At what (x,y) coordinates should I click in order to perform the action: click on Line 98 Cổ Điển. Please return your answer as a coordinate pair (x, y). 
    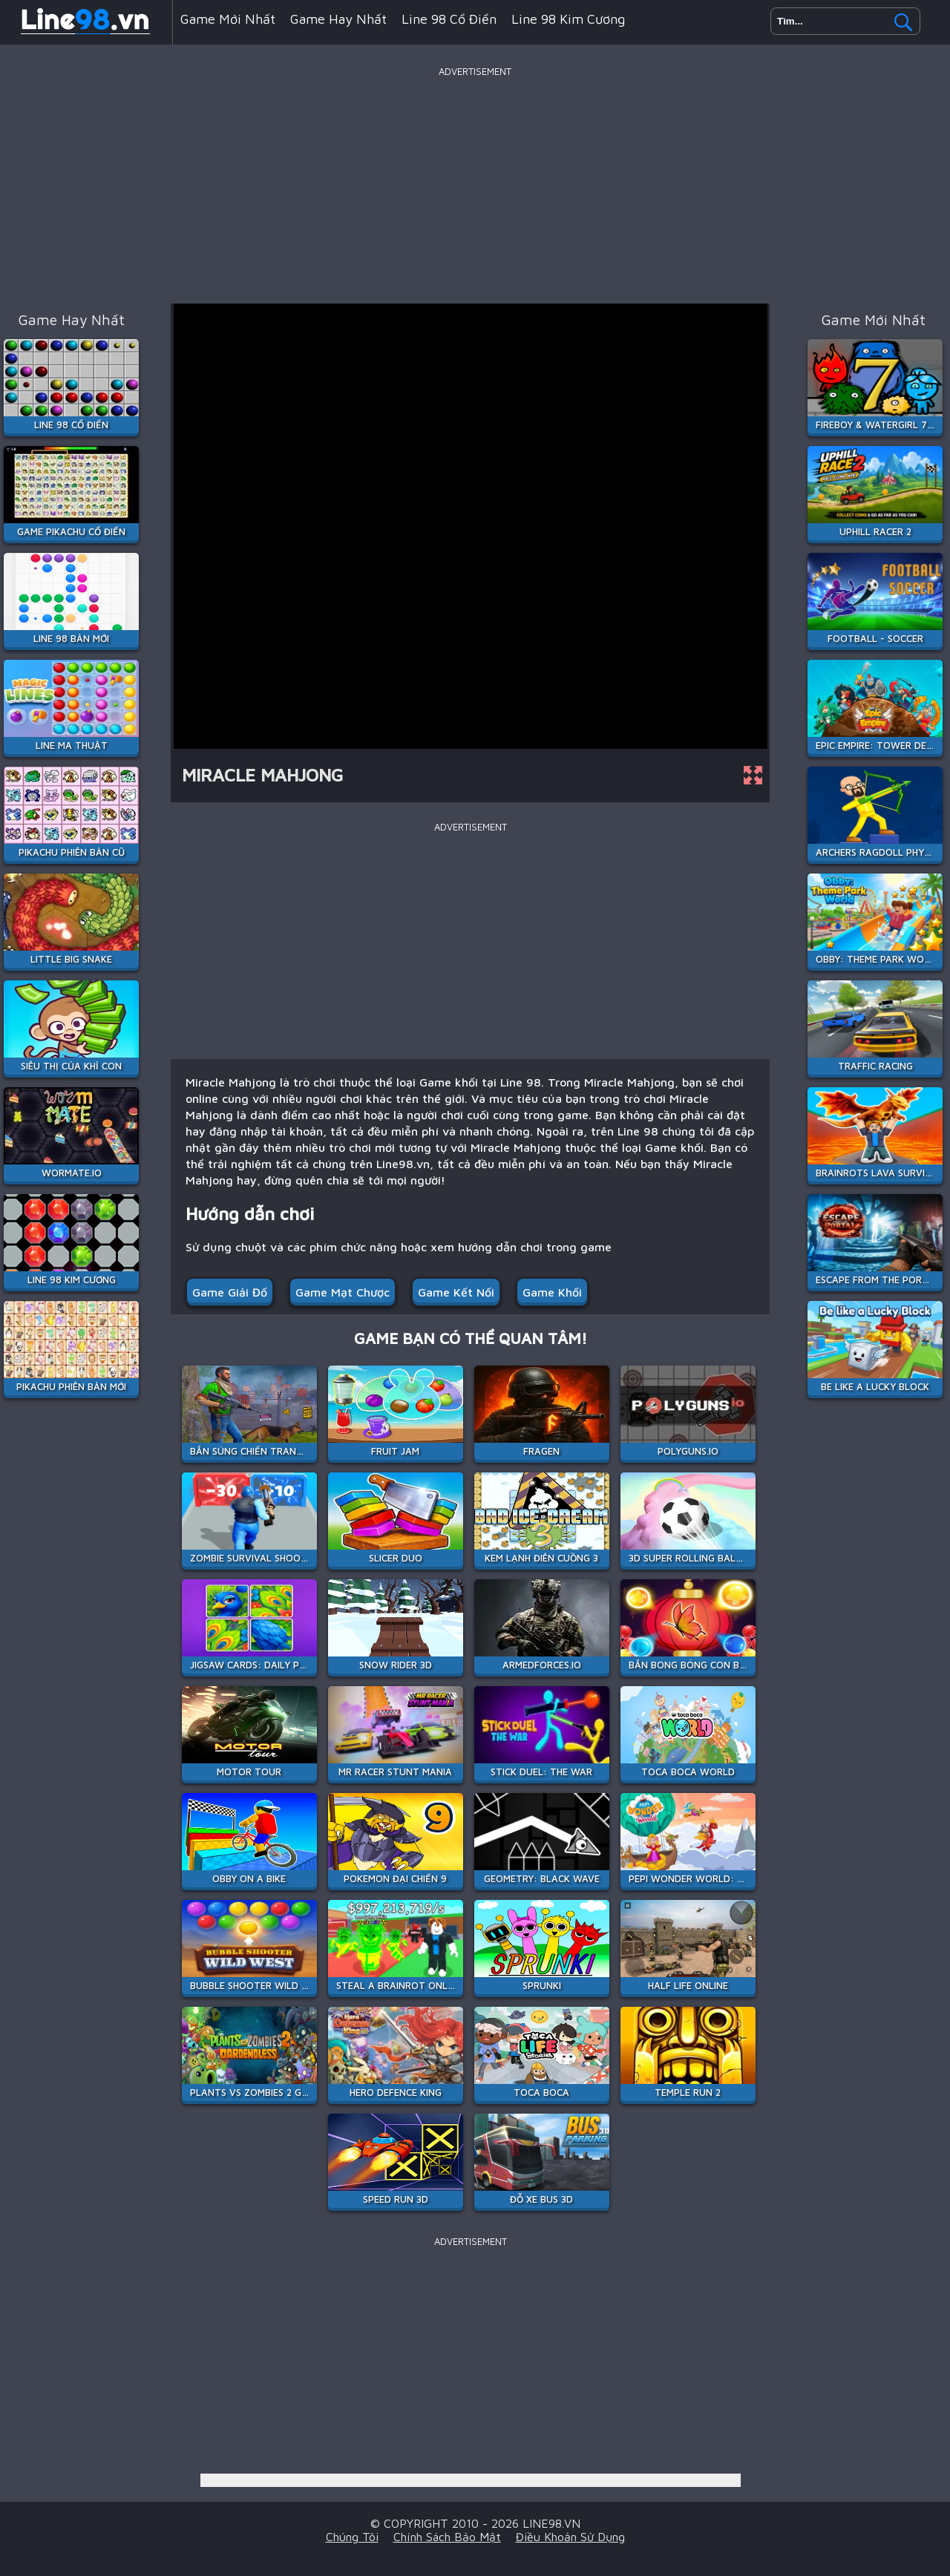
    Looking at the image, I should click on (449, 19).